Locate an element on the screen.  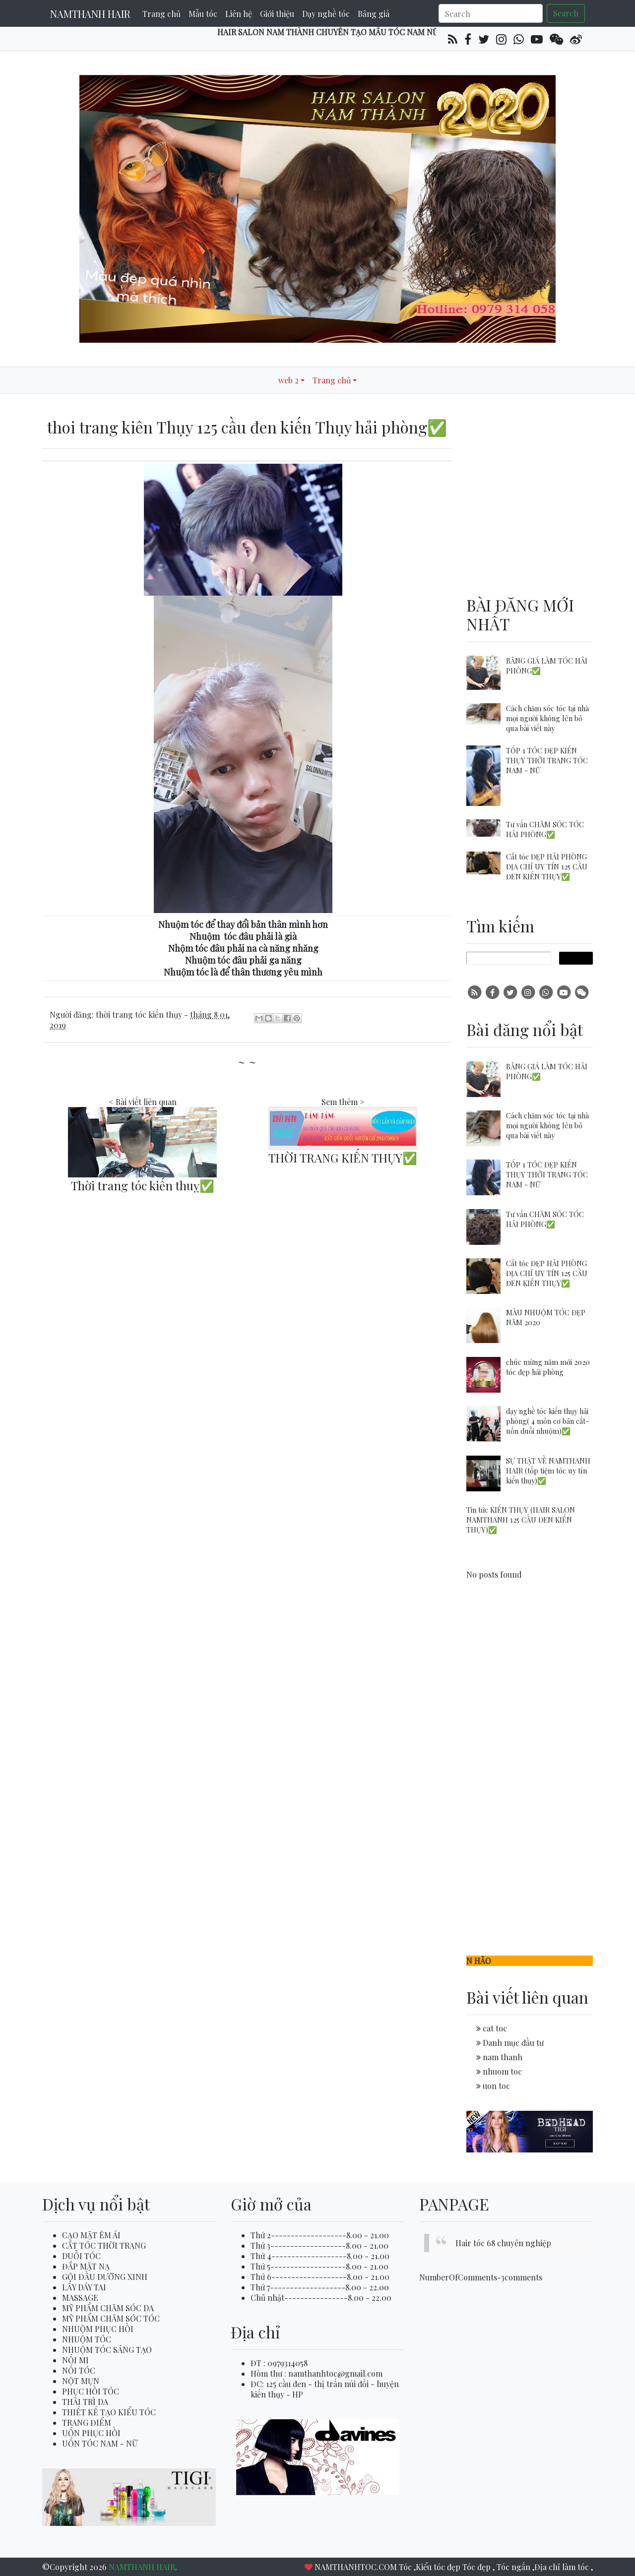
NAMTHANH HAIR is located at coordinates (90, 13).